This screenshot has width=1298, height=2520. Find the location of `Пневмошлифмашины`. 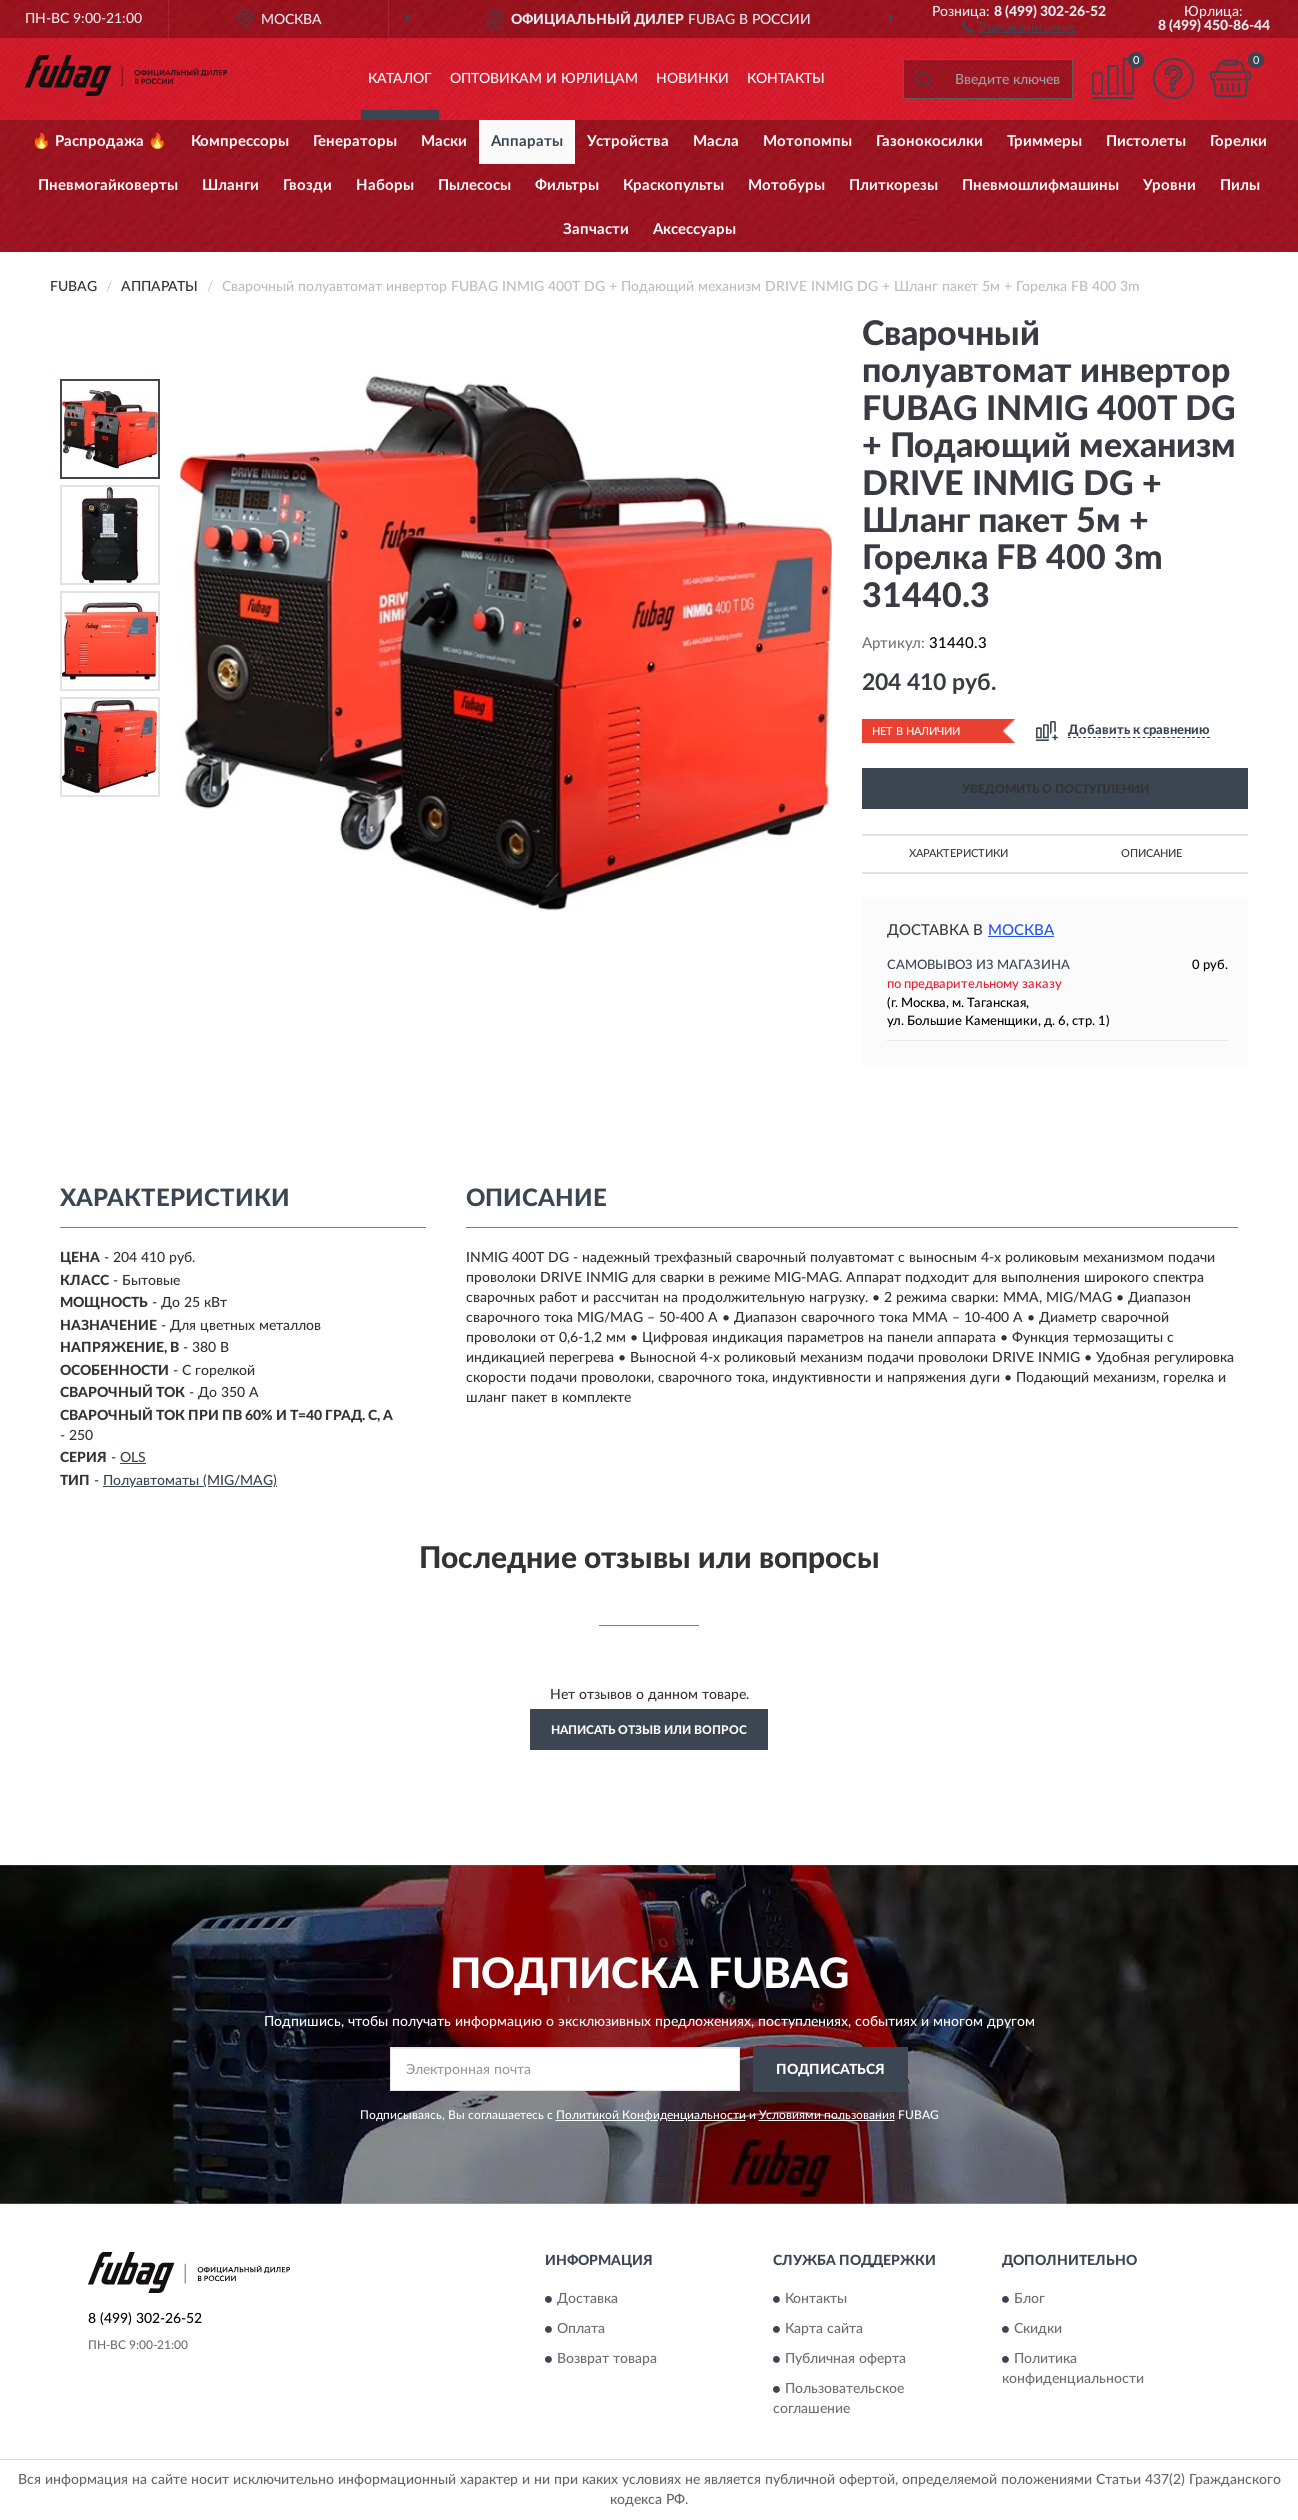

Пневмошлифмашины is located at coordinates (1040, 185).